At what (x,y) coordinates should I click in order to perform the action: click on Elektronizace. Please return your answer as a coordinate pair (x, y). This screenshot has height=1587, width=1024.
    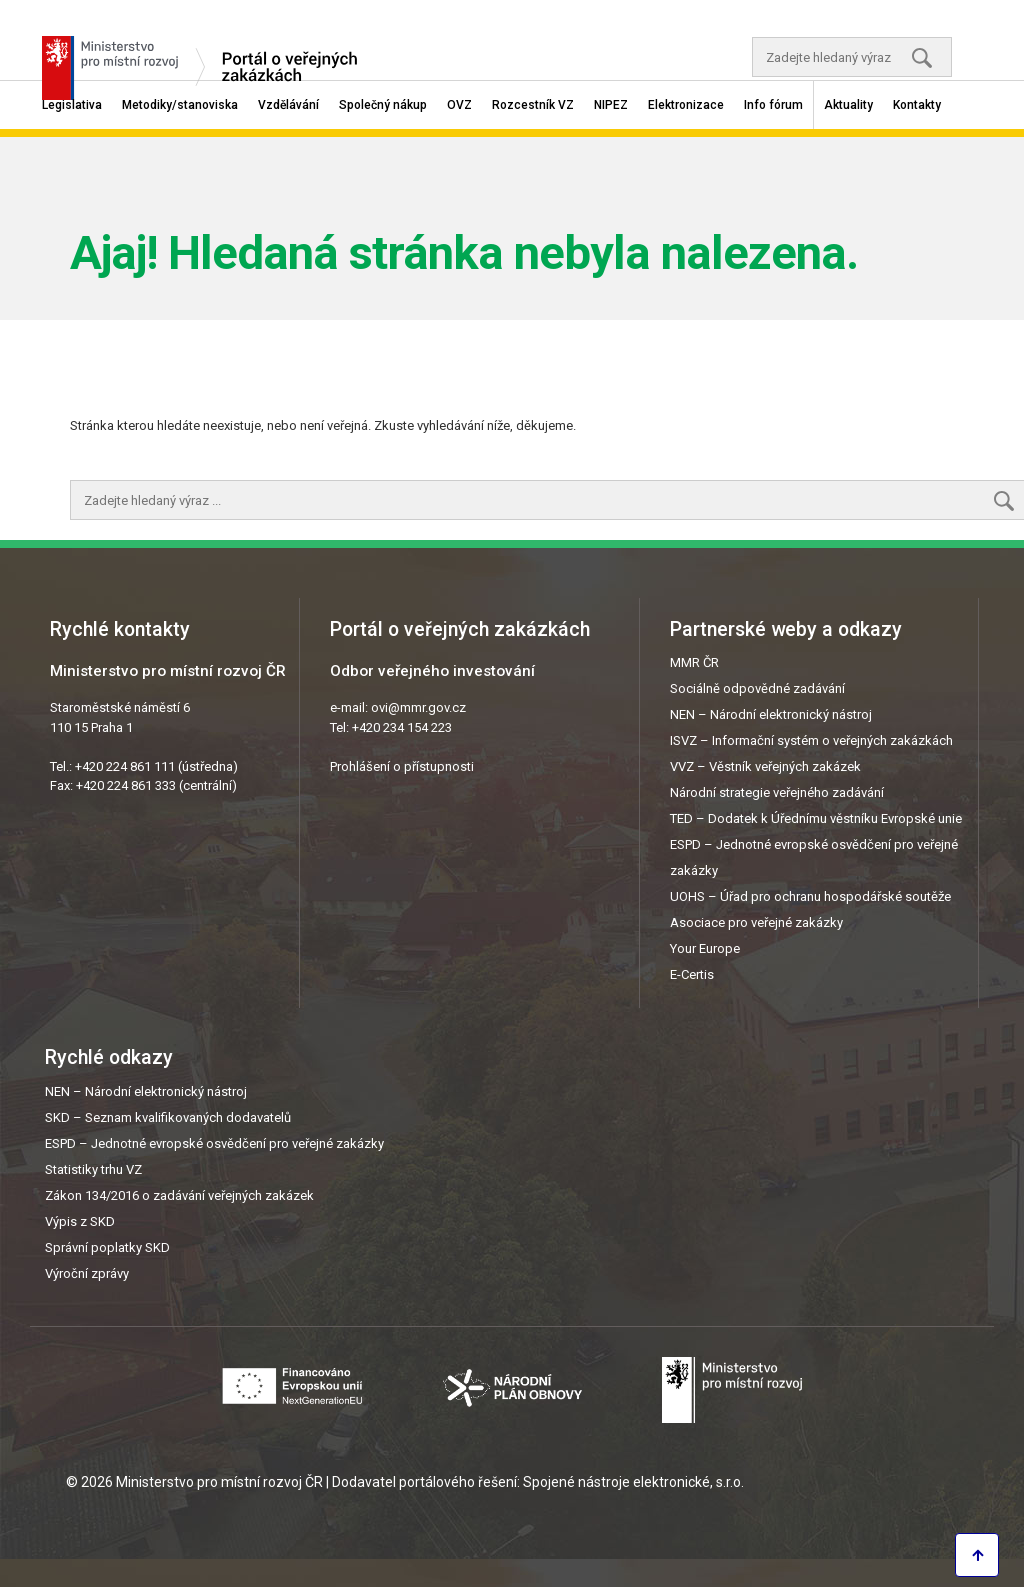
    Looking at the image, I should click on (686, 105).